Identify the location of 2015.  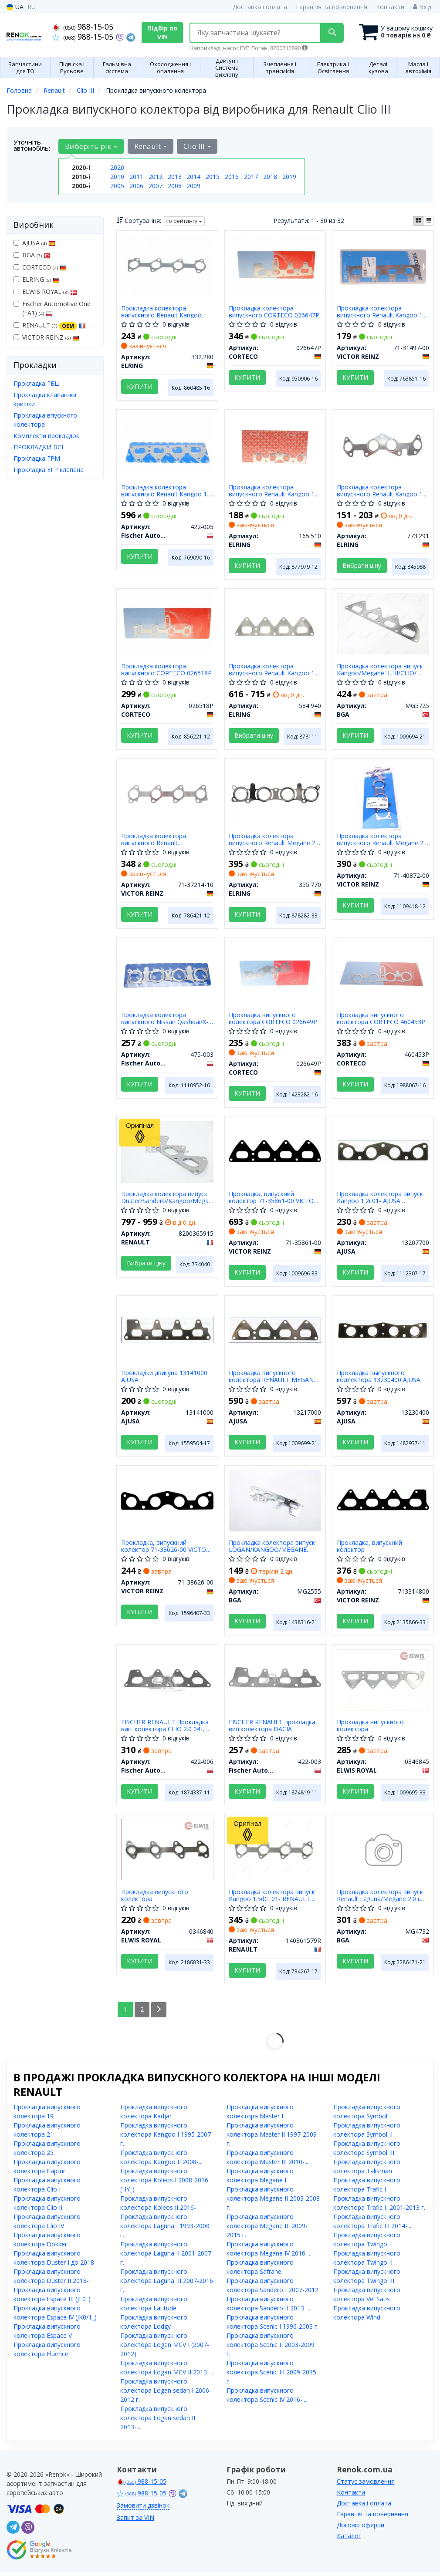
(213, 176).